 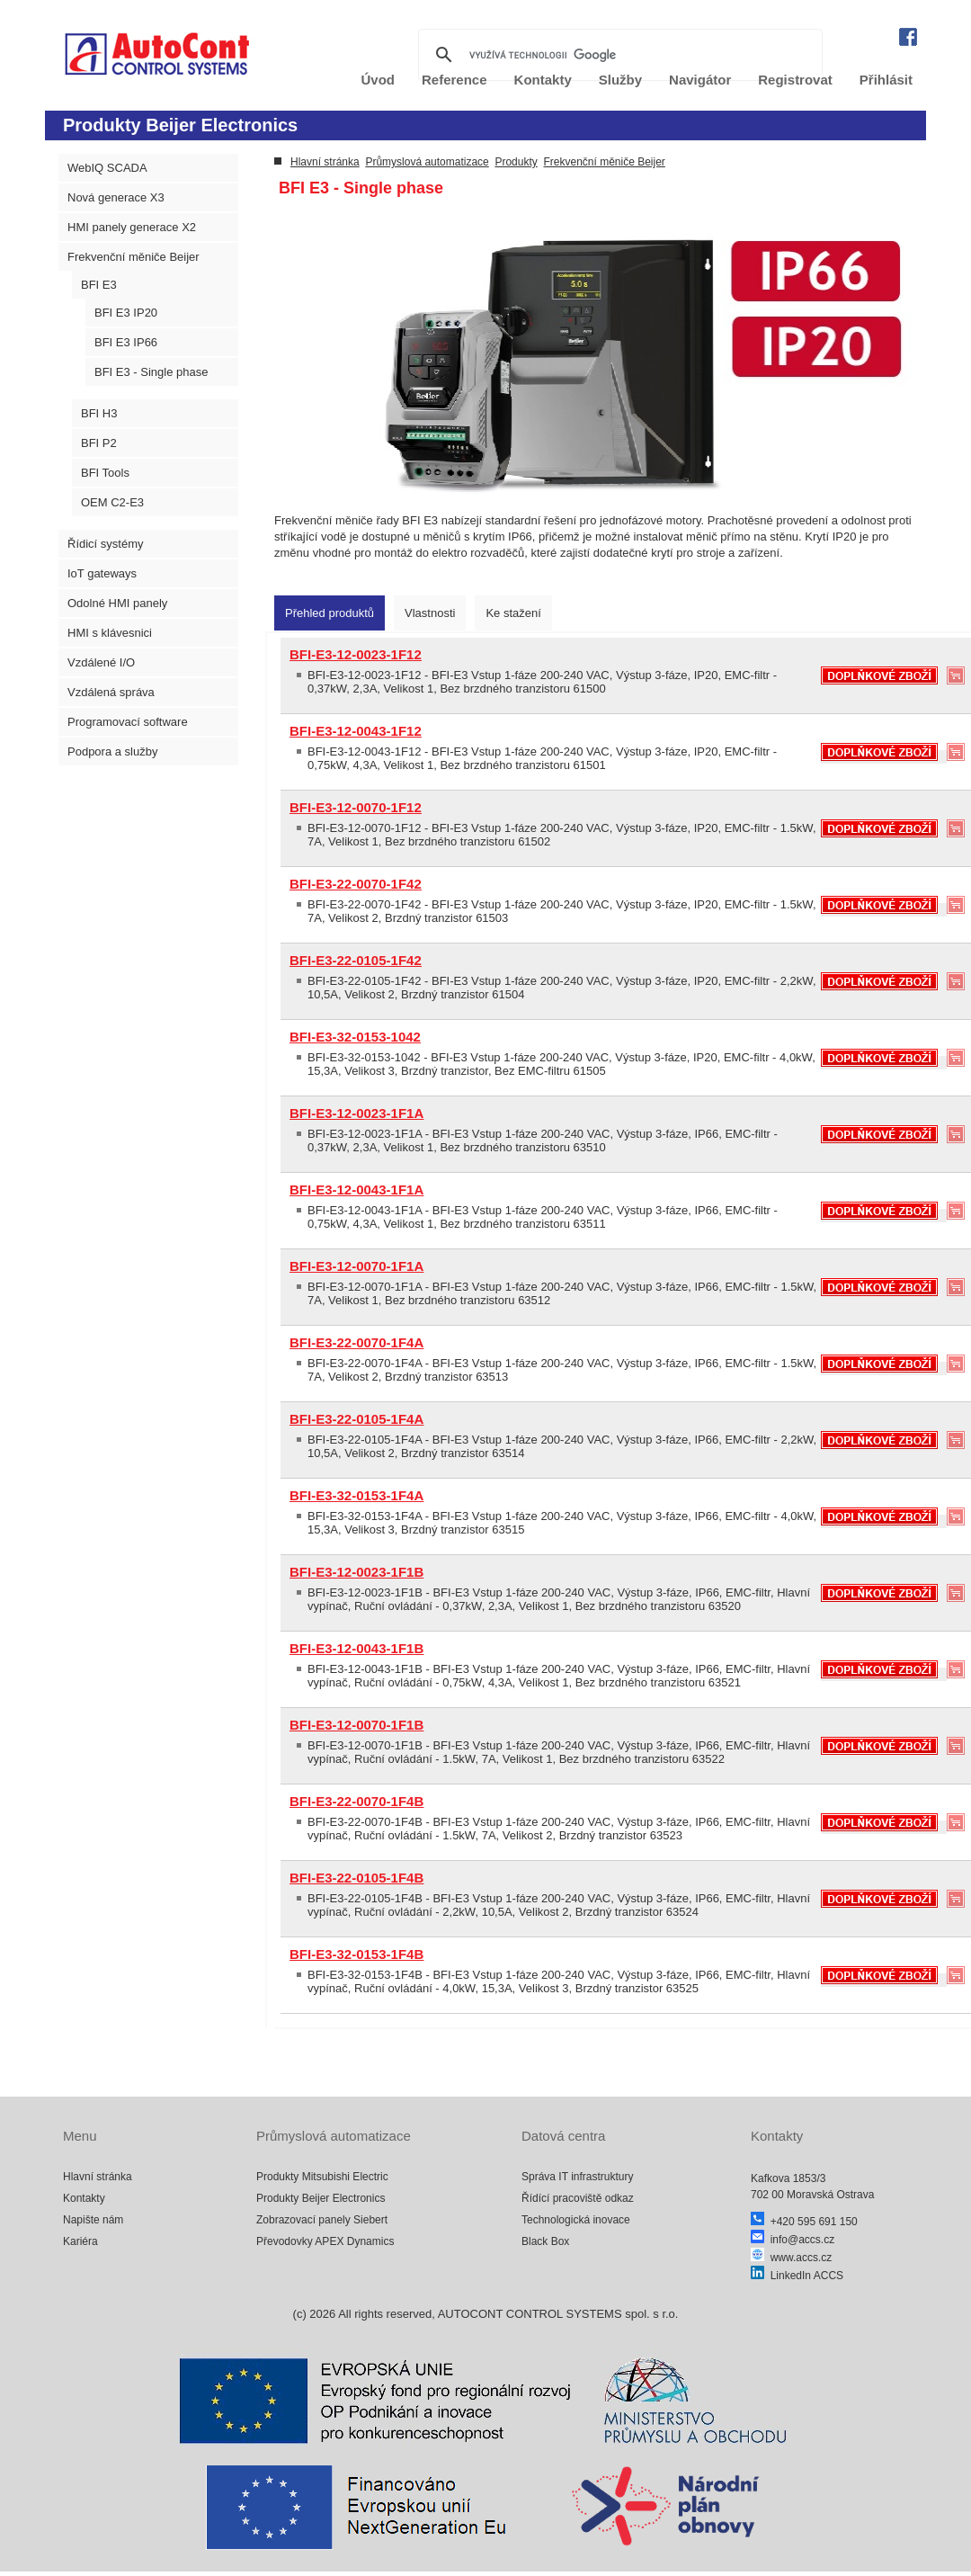 What do you see at coordinates (515, 162) in the screenshot?
I see `Produkty` at bounding box center [515, 162].